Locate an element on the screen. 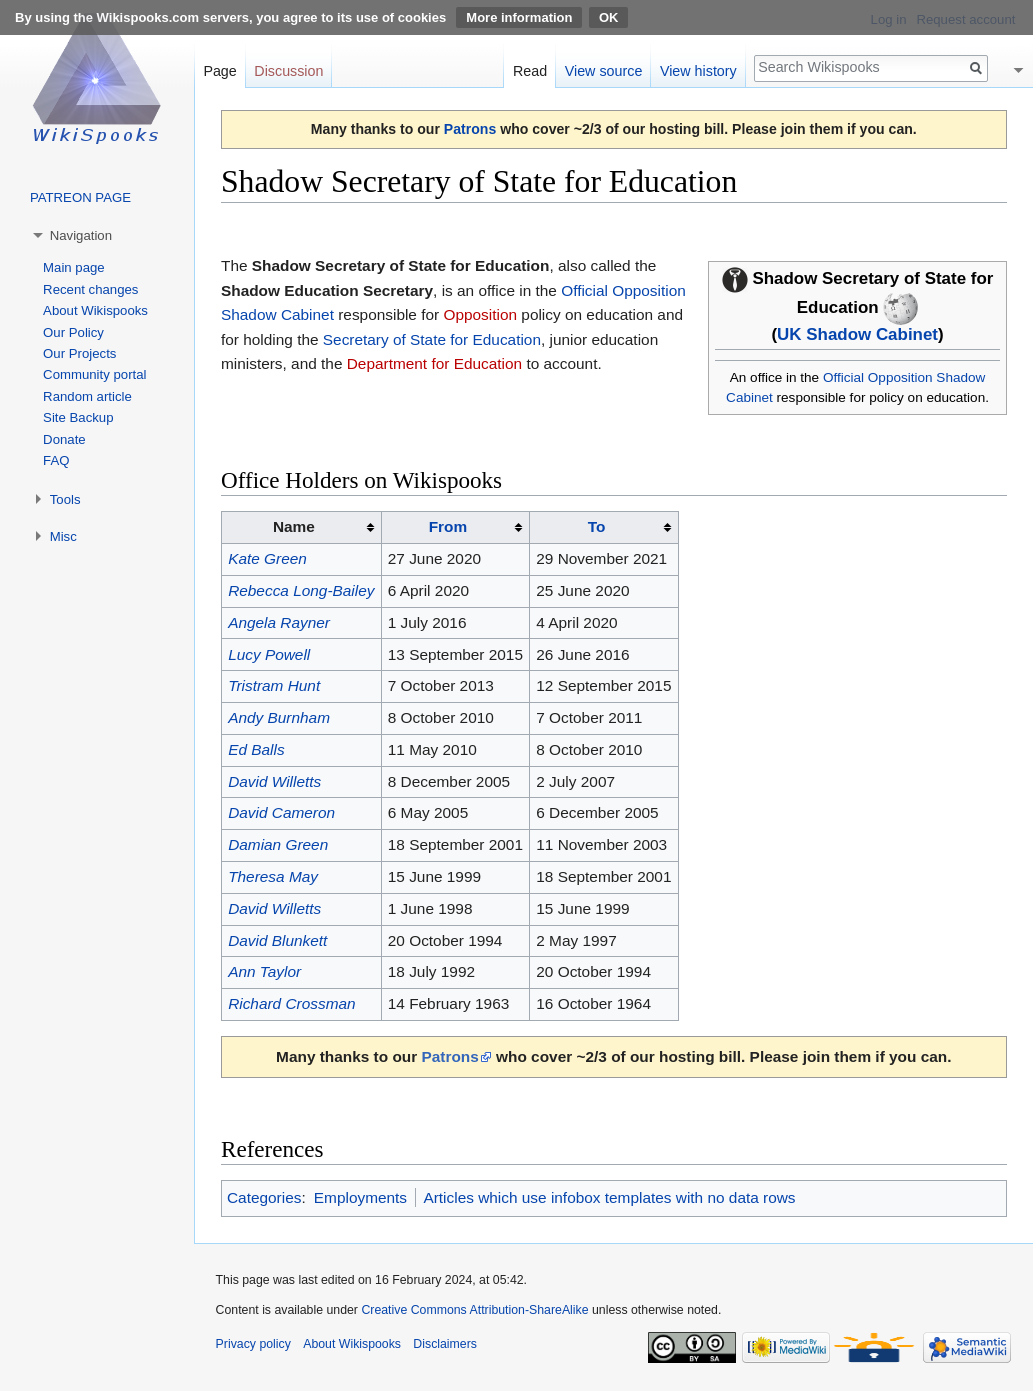 This screenshot has width=1033, height=1391. FAQ is located at coordinates (56, 460).